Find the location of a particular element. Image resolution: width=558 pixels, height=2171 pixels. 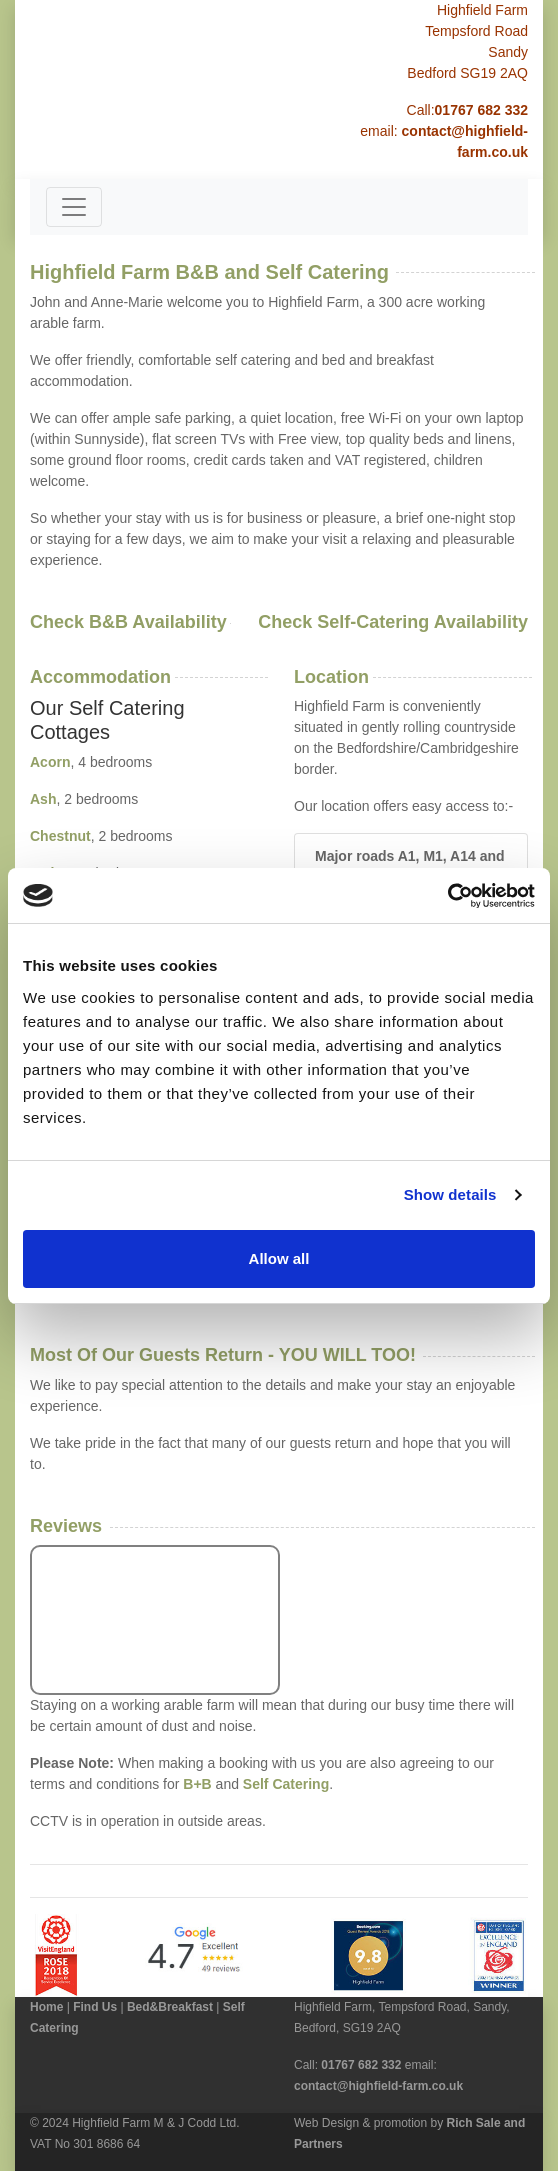

Self Catering is located at coordinates (286, 1784).